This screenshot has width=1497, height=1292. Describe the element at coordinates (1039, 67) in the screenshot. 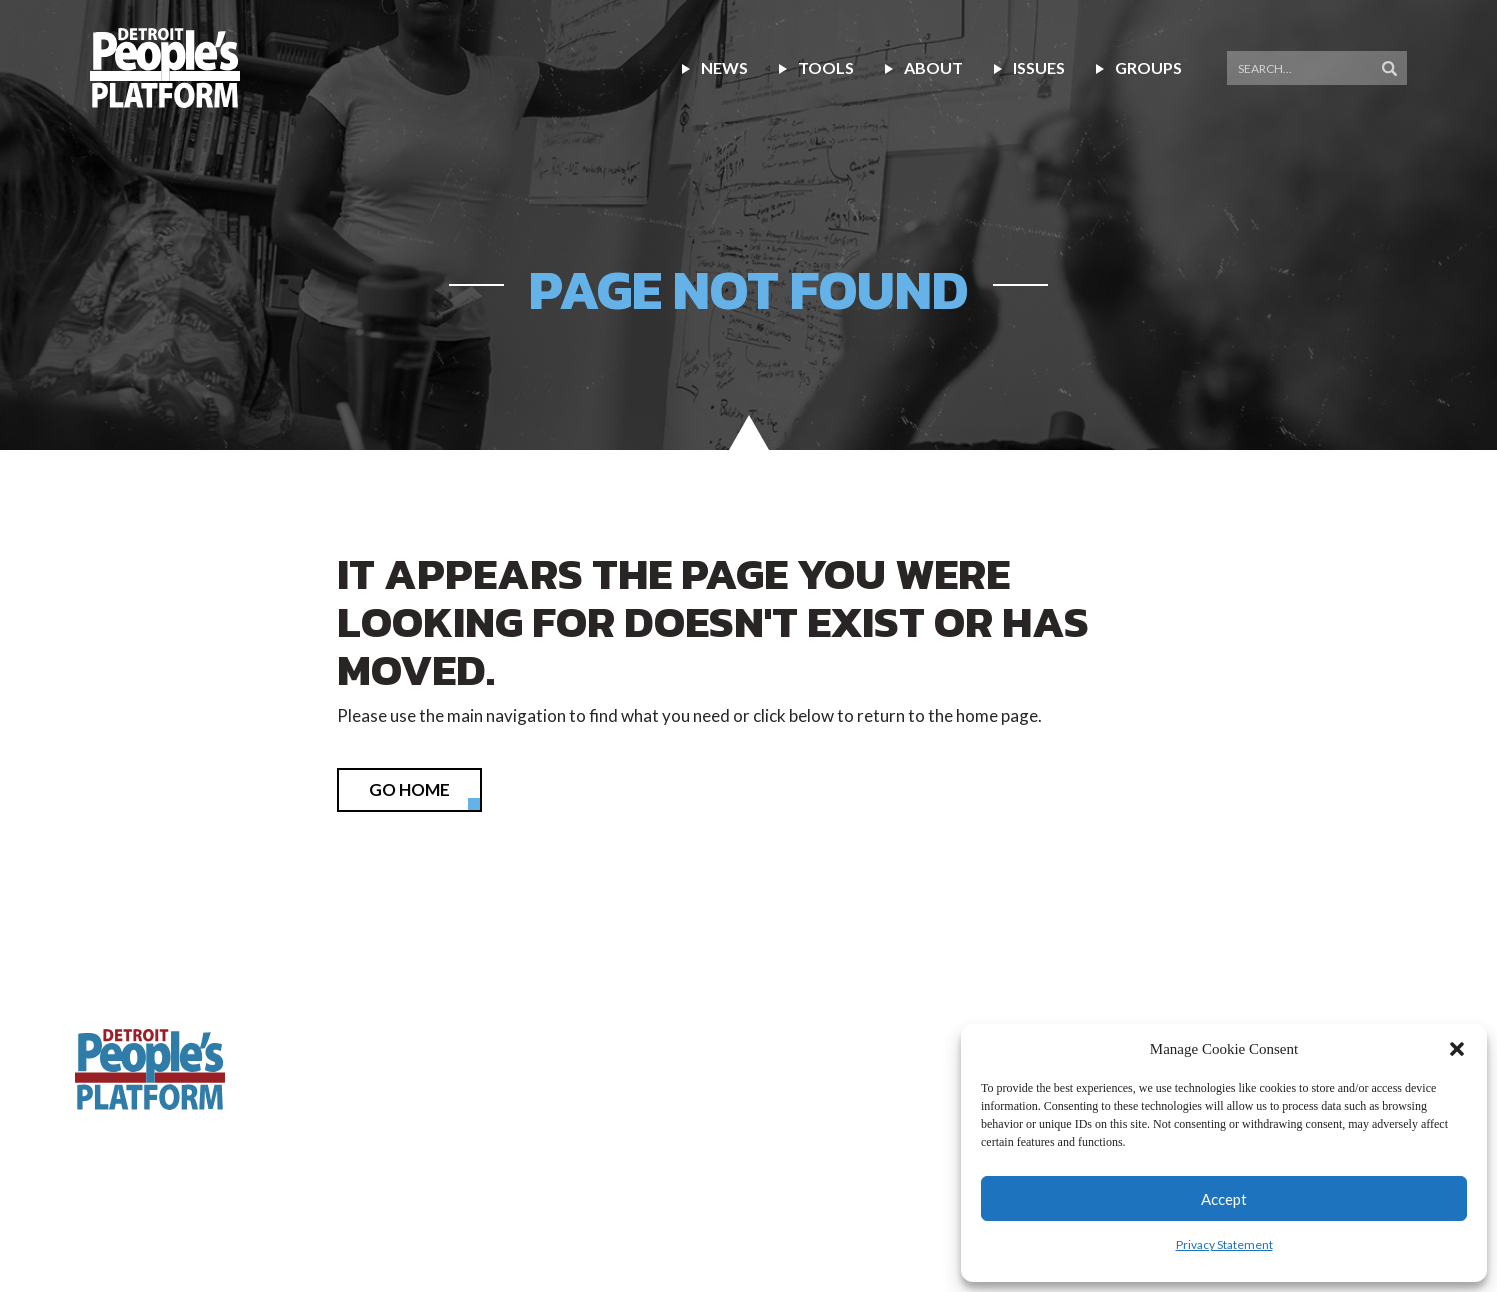

I see `Issues` at that location.